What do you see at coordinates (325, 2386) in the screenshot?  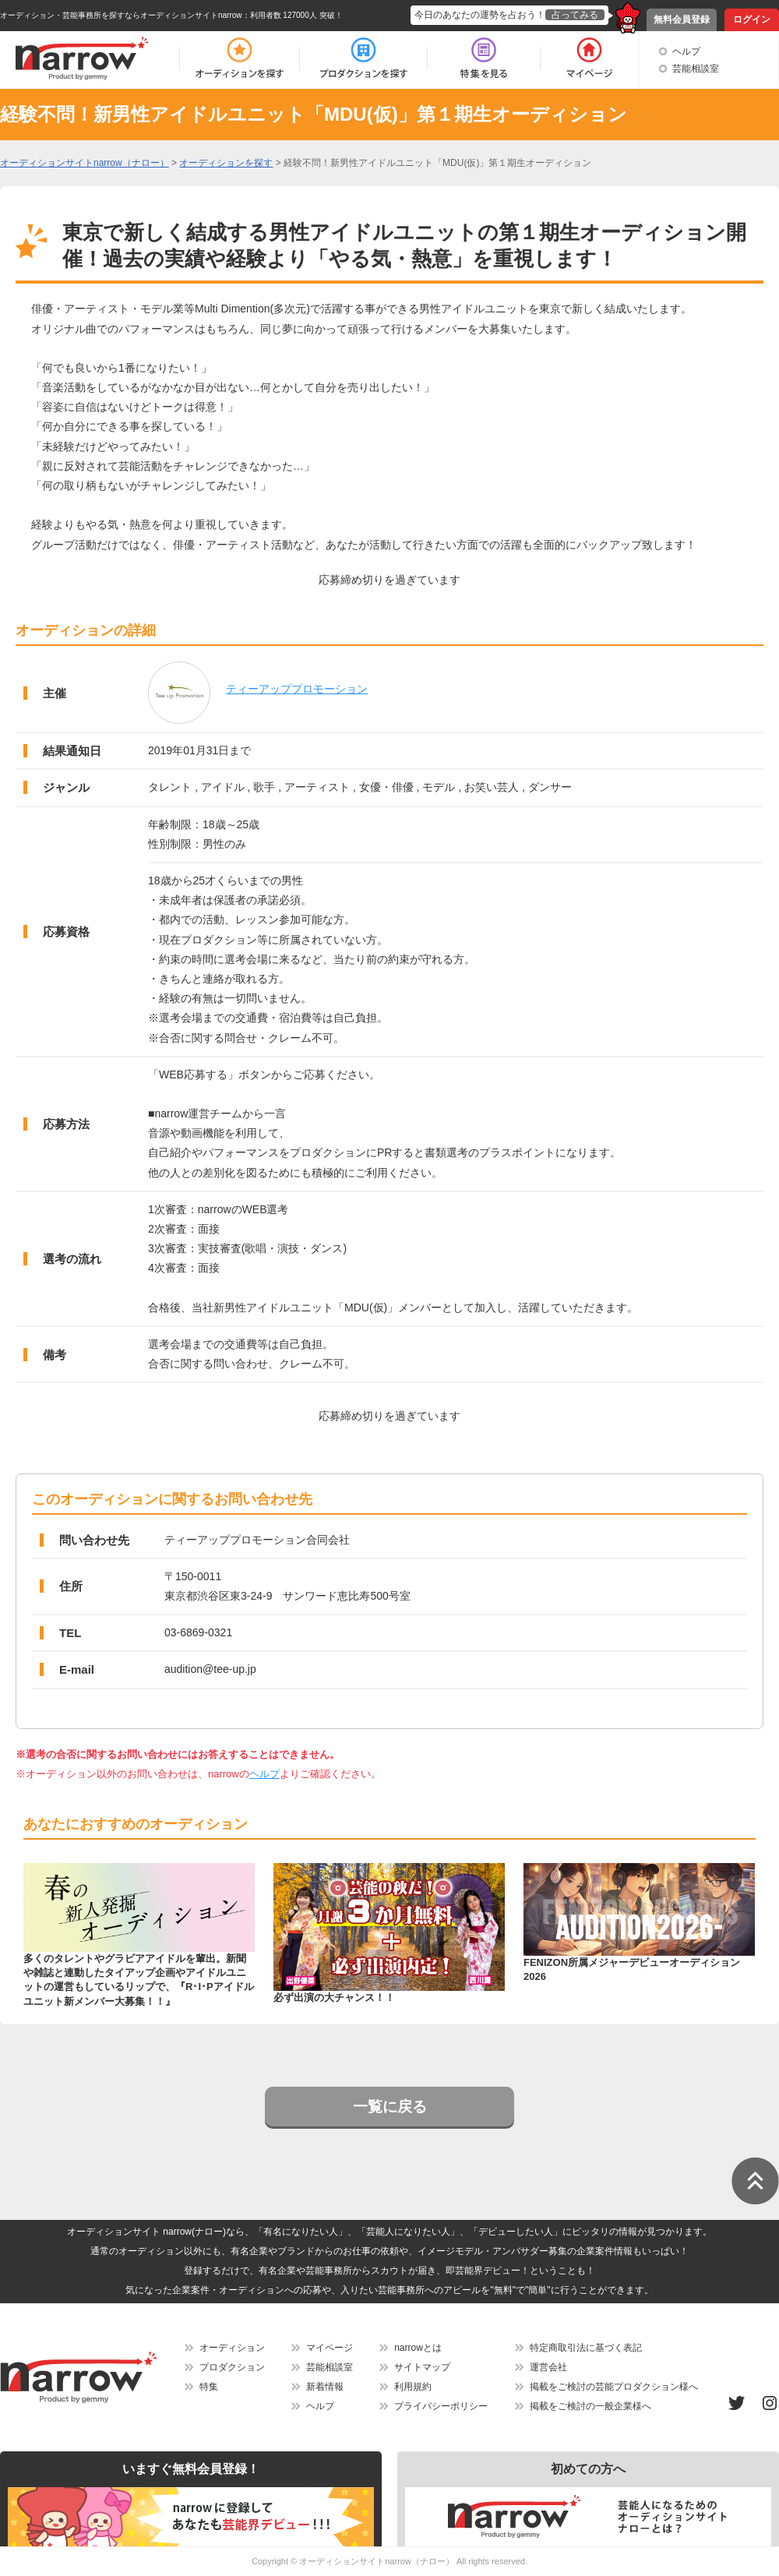 I see `新着情報` at bounding box center [325, 2386].